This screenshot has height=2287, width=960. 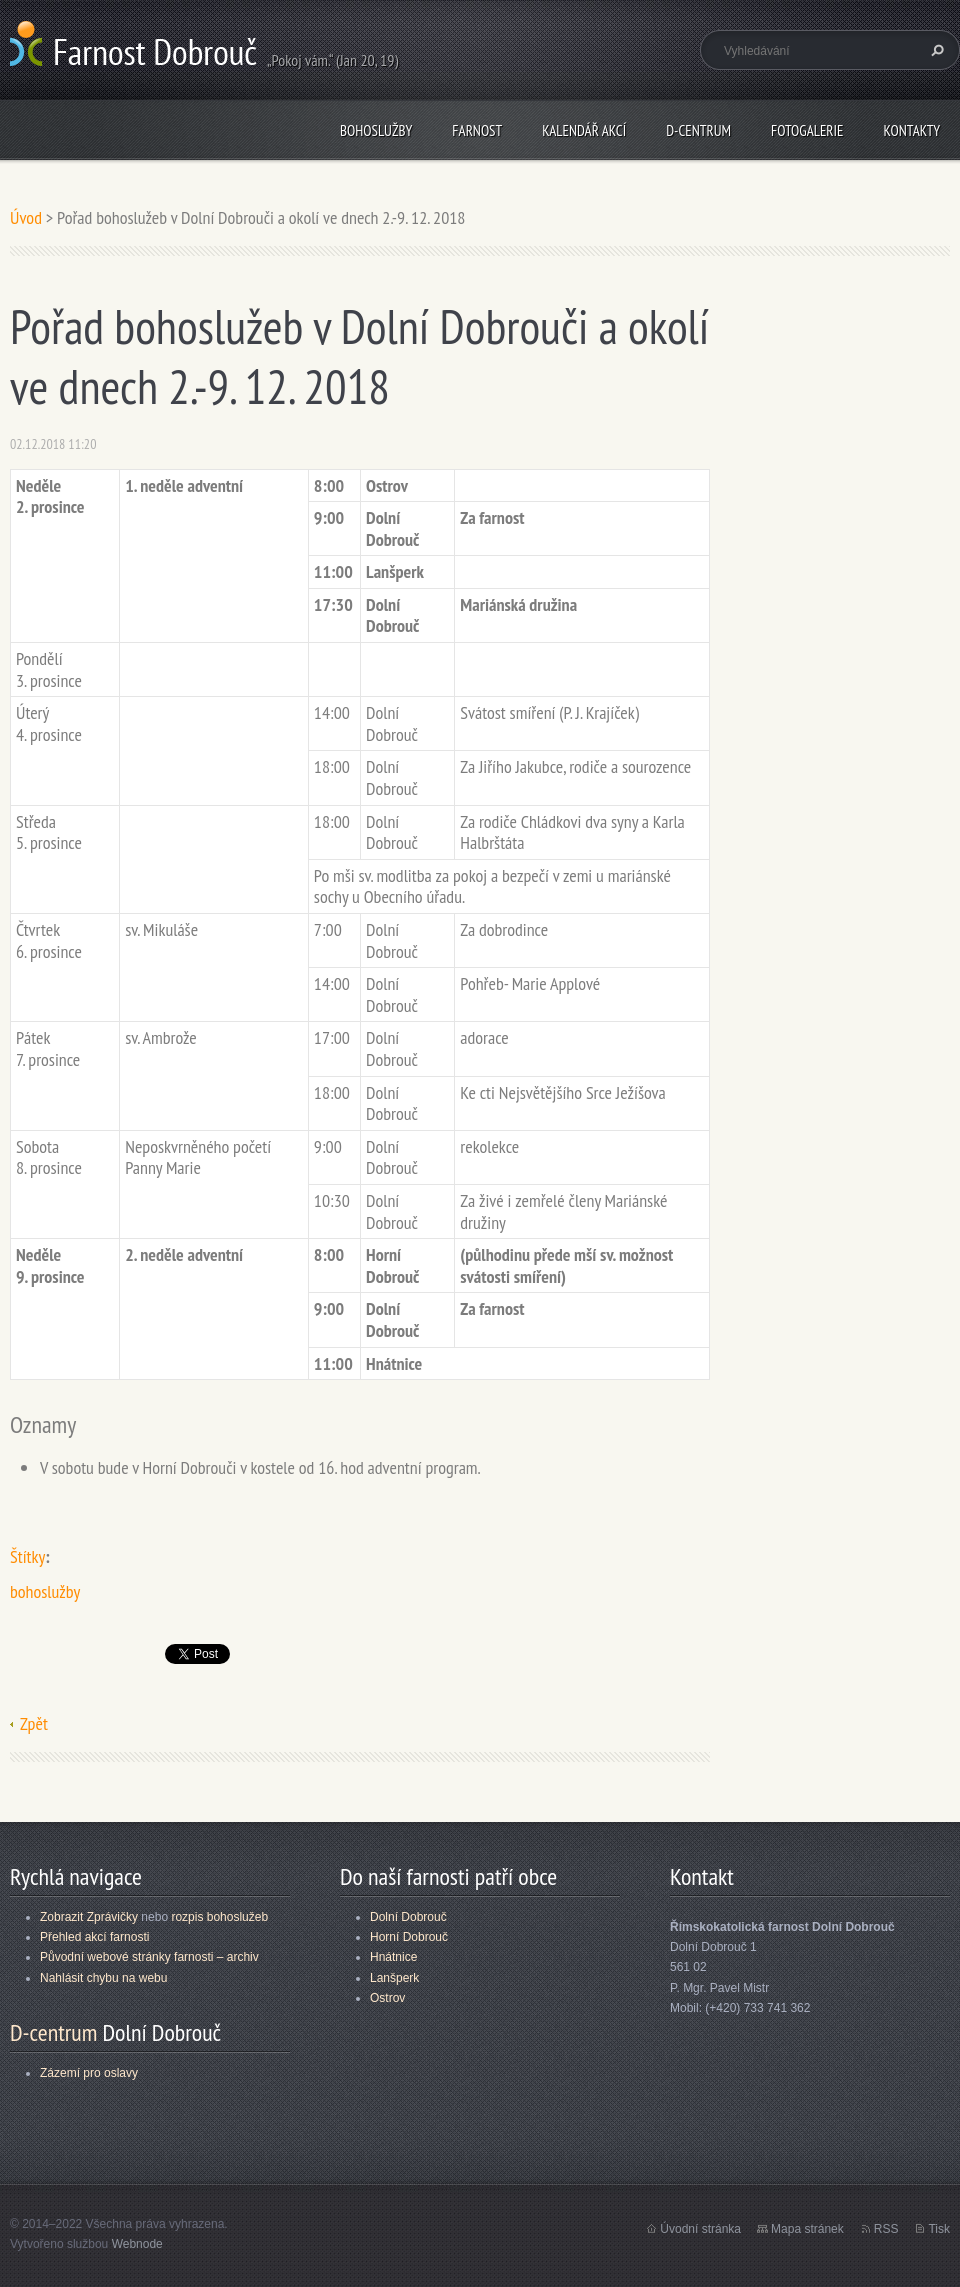 I want to click on Mapa stránek, so click(x=807, y=2229).